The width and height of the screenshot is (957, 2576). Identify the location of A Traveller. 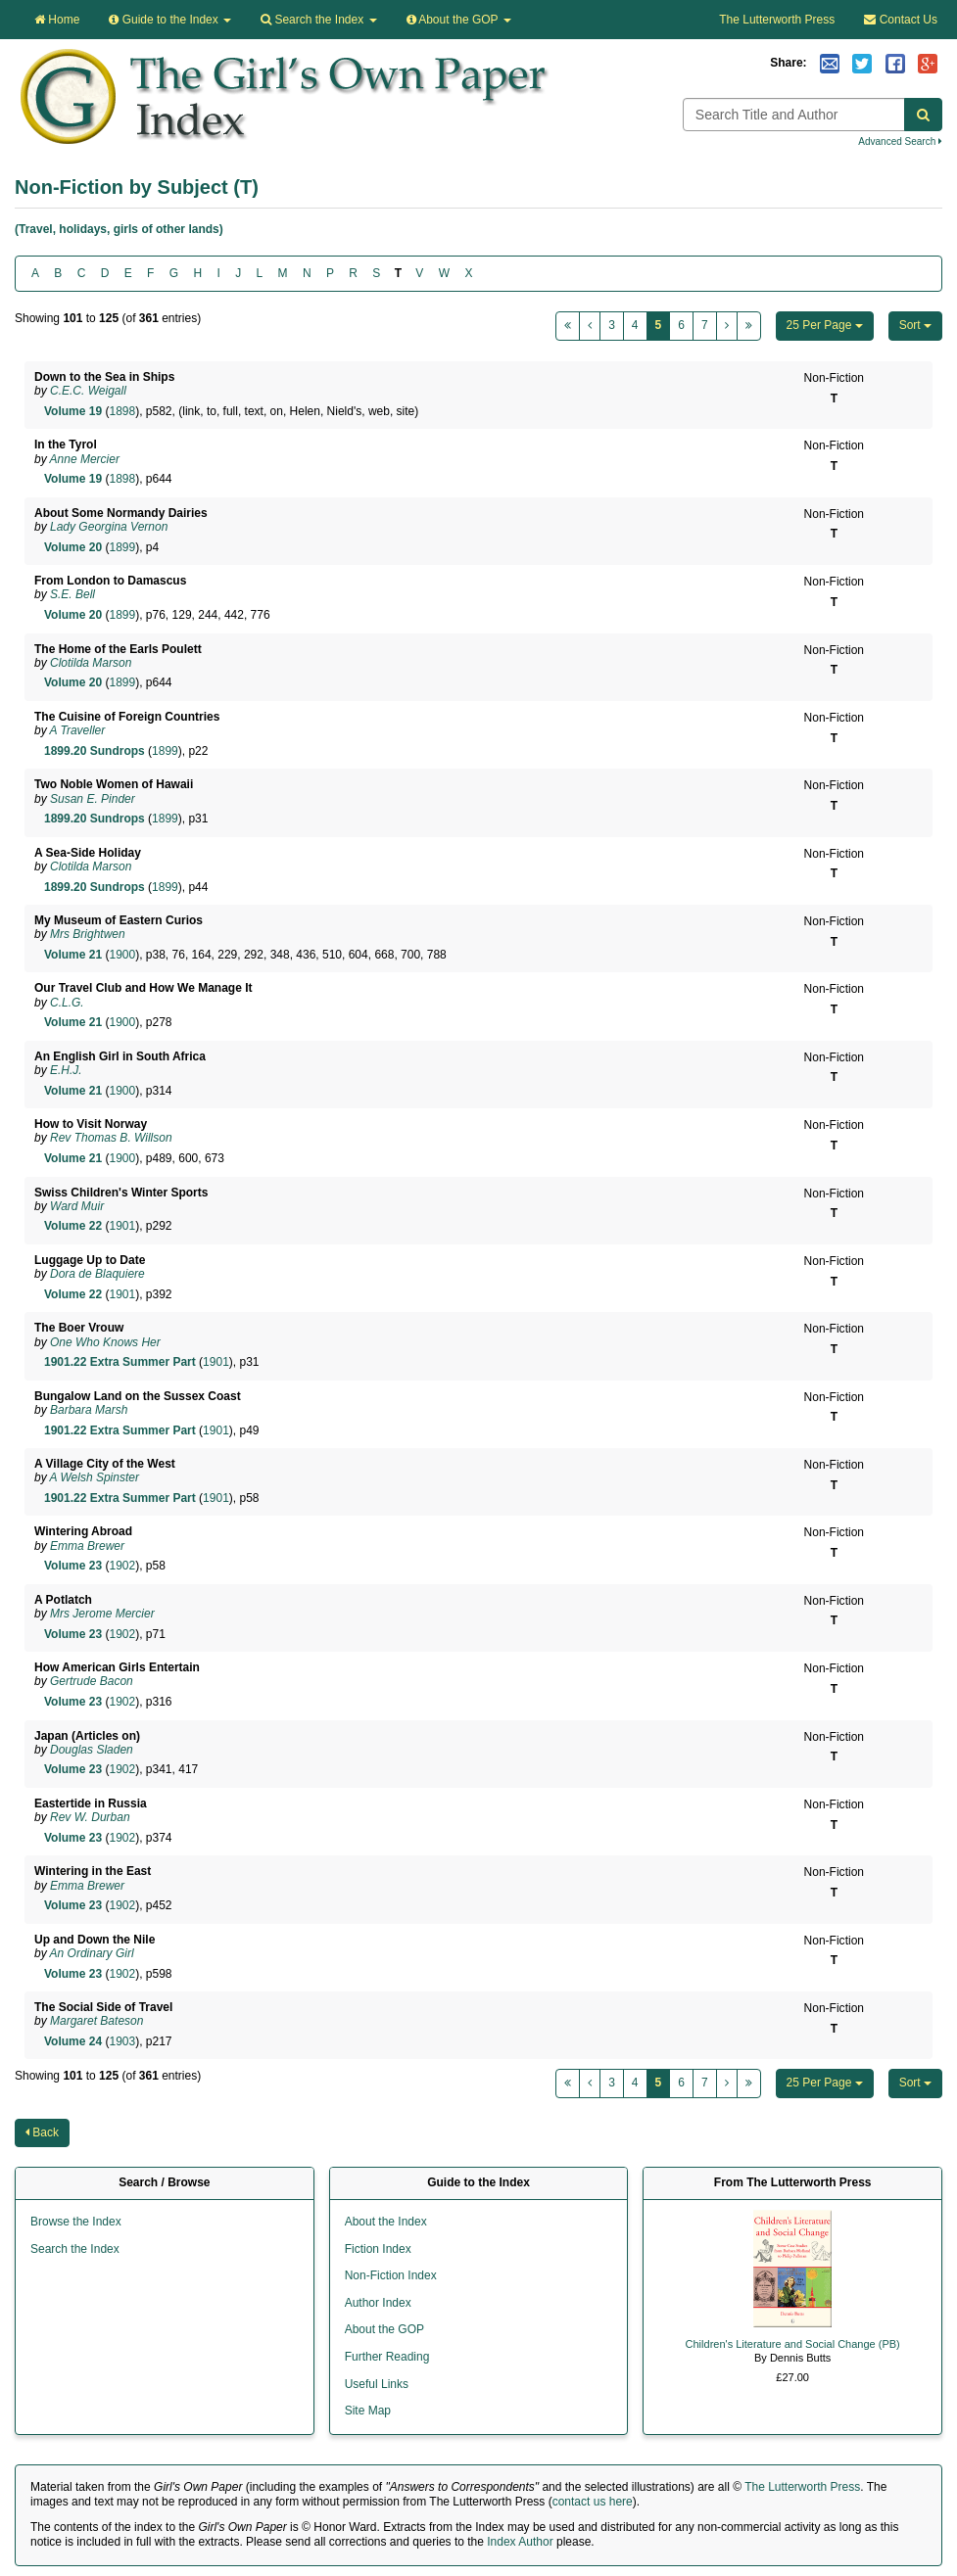
(78, 730).